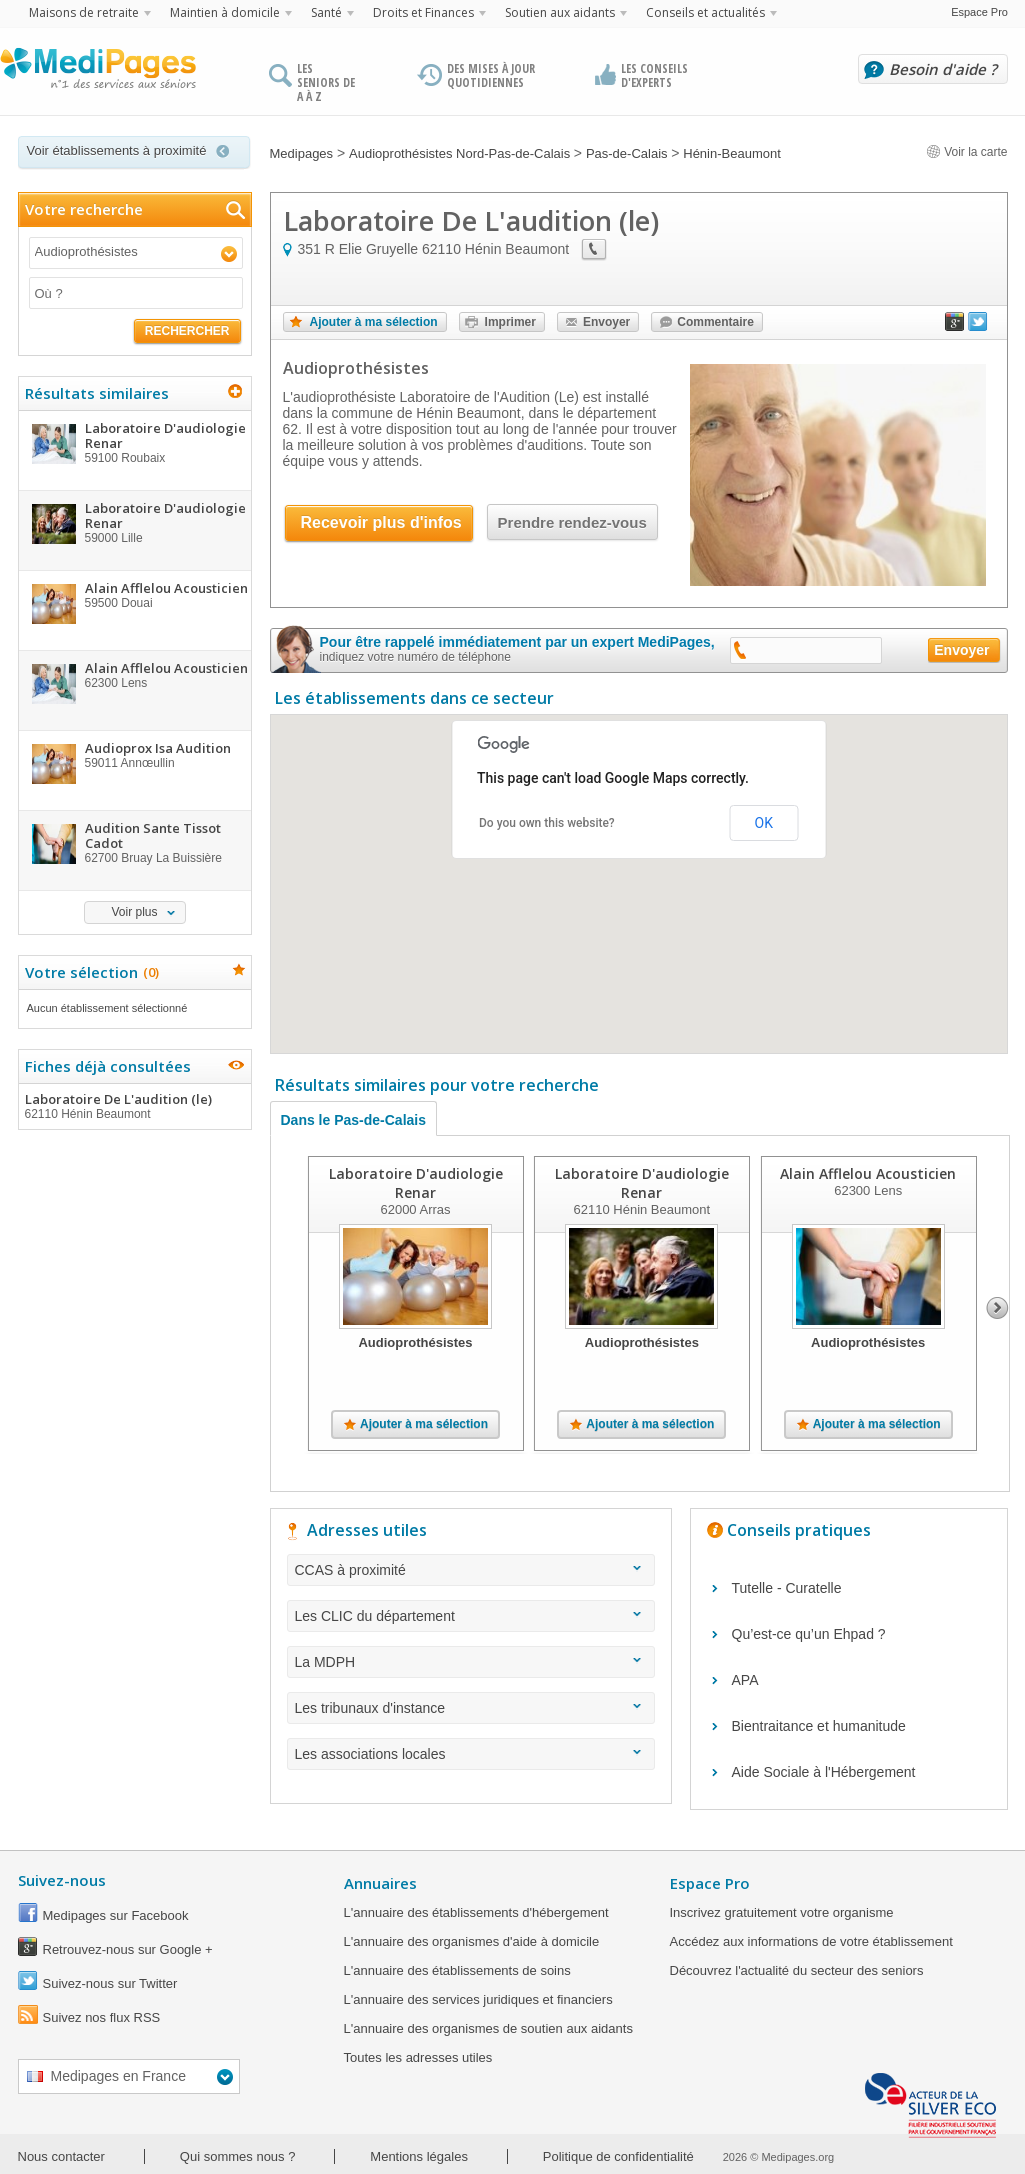 Image resolution: width=1025 pixels, height=2174 pixels. Describe the element at coordinates (225, 12) in the screenshot. I see `Maintien à domicile` at that location.